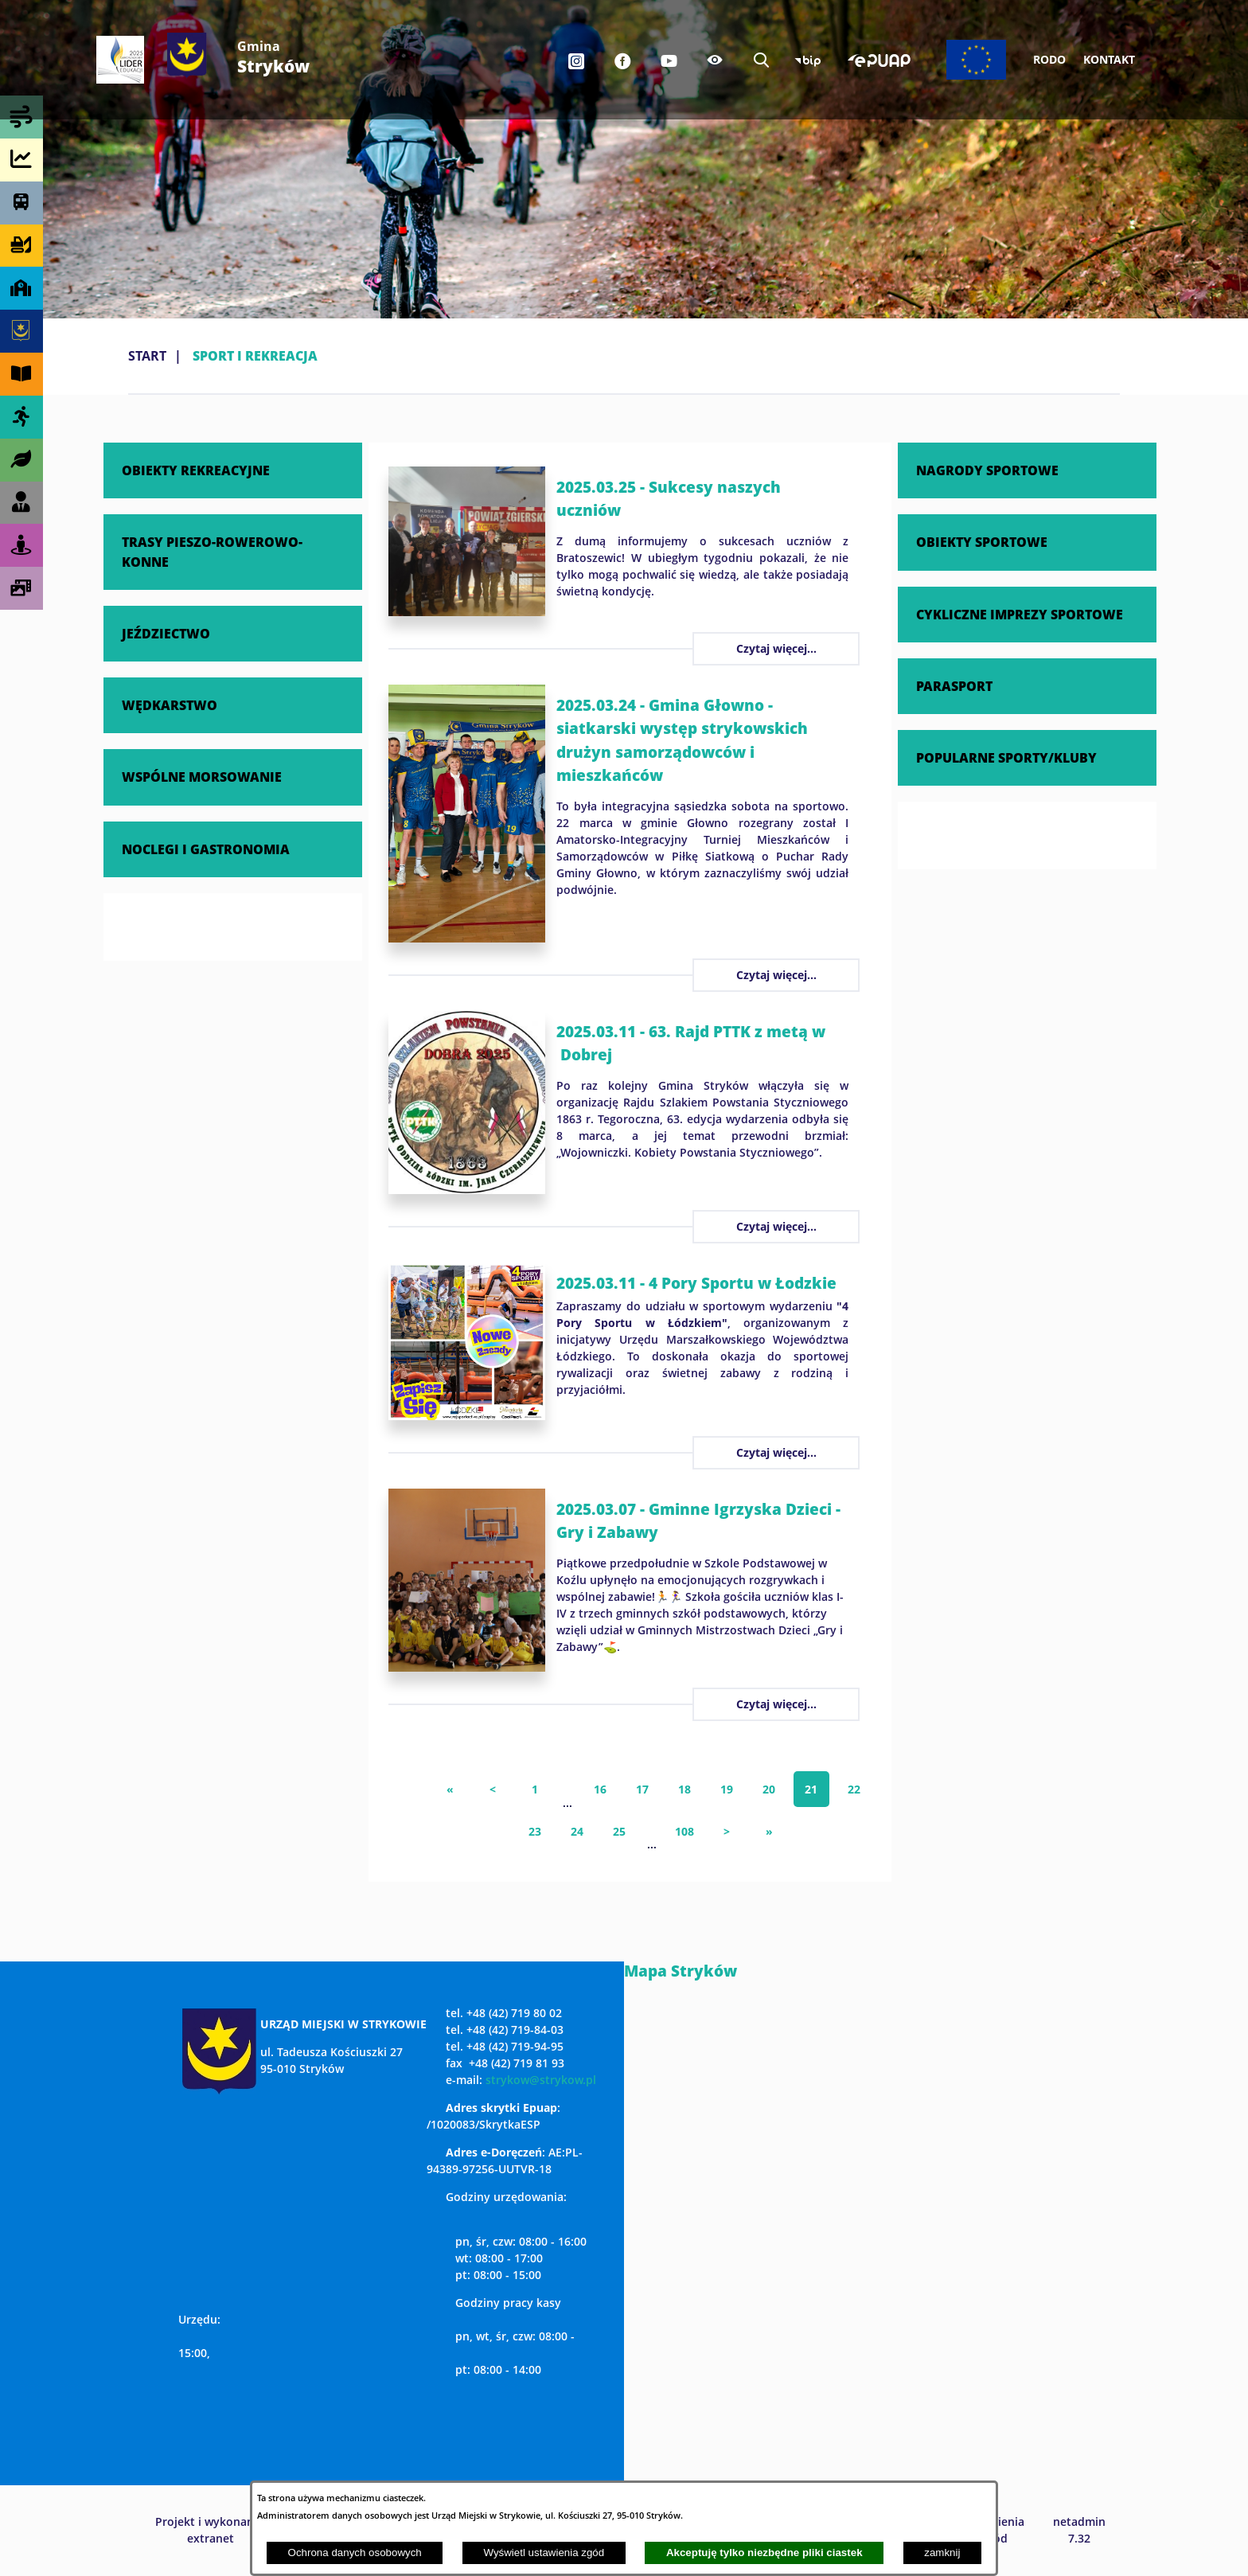  What do you see at coordinates (854, 1789) in the screenshot?
I see `22` at bounding box center [854, 1789].